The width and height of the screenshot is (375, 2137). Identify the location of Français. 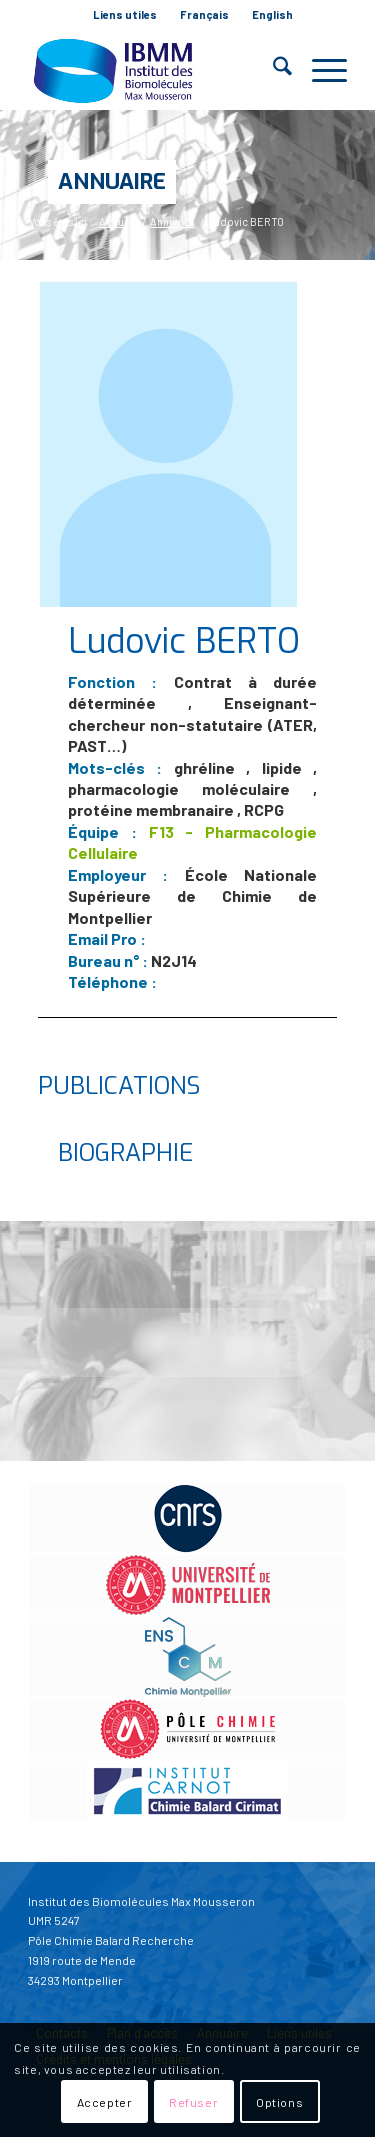
(204, 14).